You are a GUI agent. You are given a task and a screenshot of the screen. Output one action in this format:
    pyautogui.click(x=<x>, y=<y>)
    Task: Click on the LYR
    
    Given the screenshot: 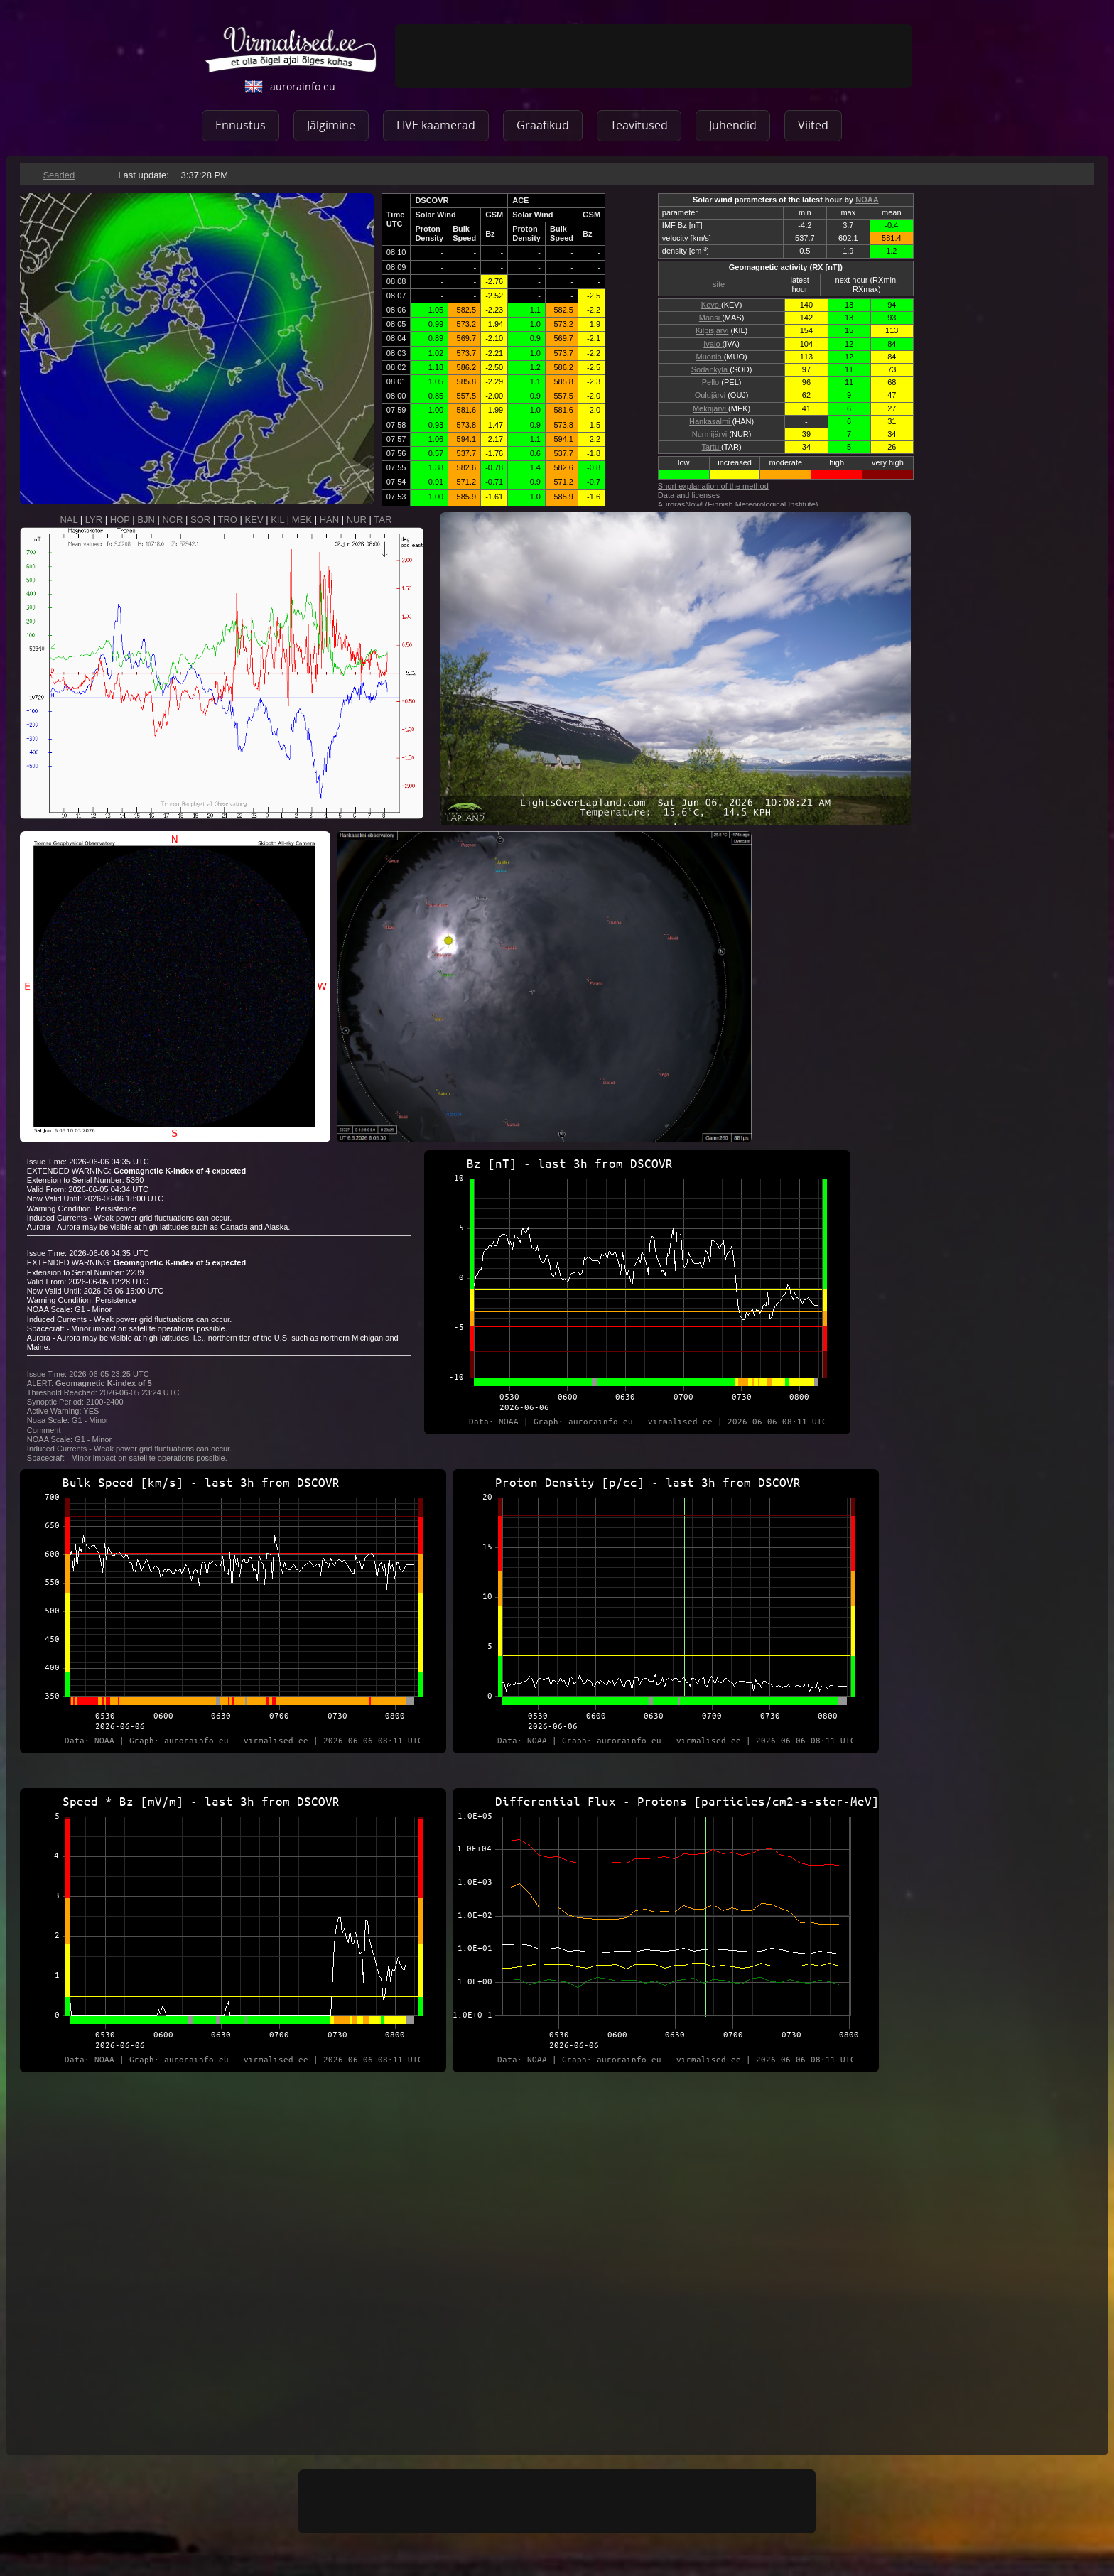 What is the action you would take?
    pyautogui.click(x=93, y=519)
    